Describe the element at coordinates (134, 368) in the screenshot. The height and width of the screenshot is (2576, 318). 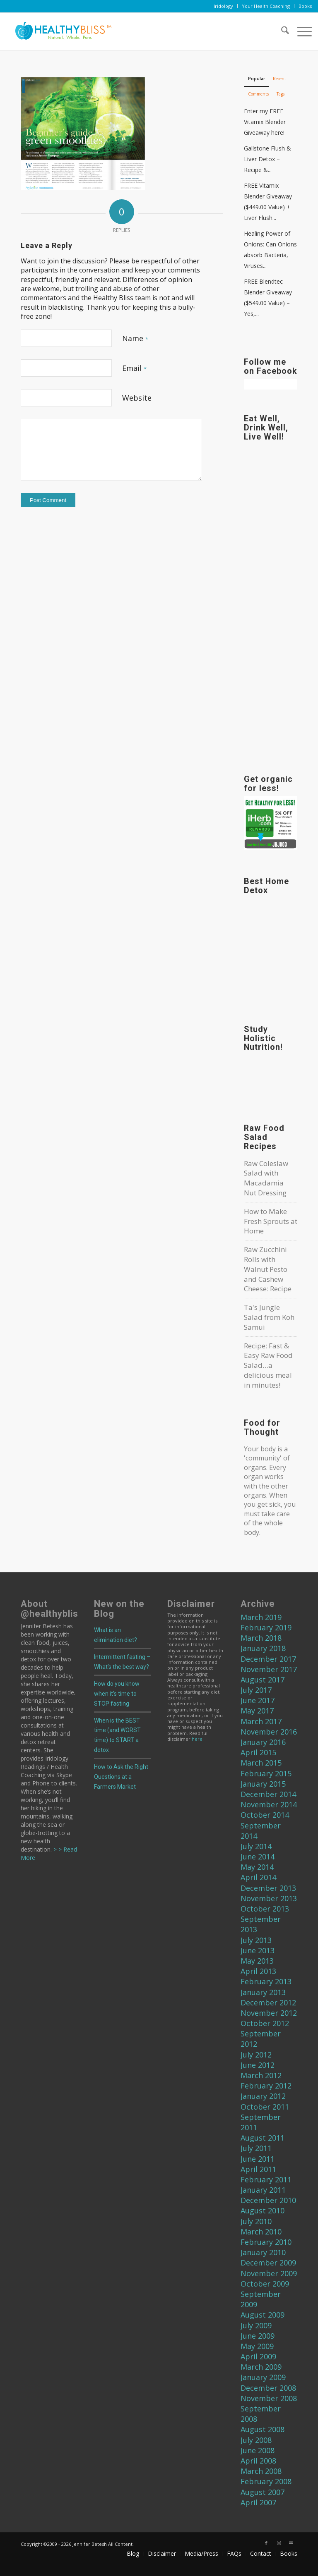
I see `Email` at that location.